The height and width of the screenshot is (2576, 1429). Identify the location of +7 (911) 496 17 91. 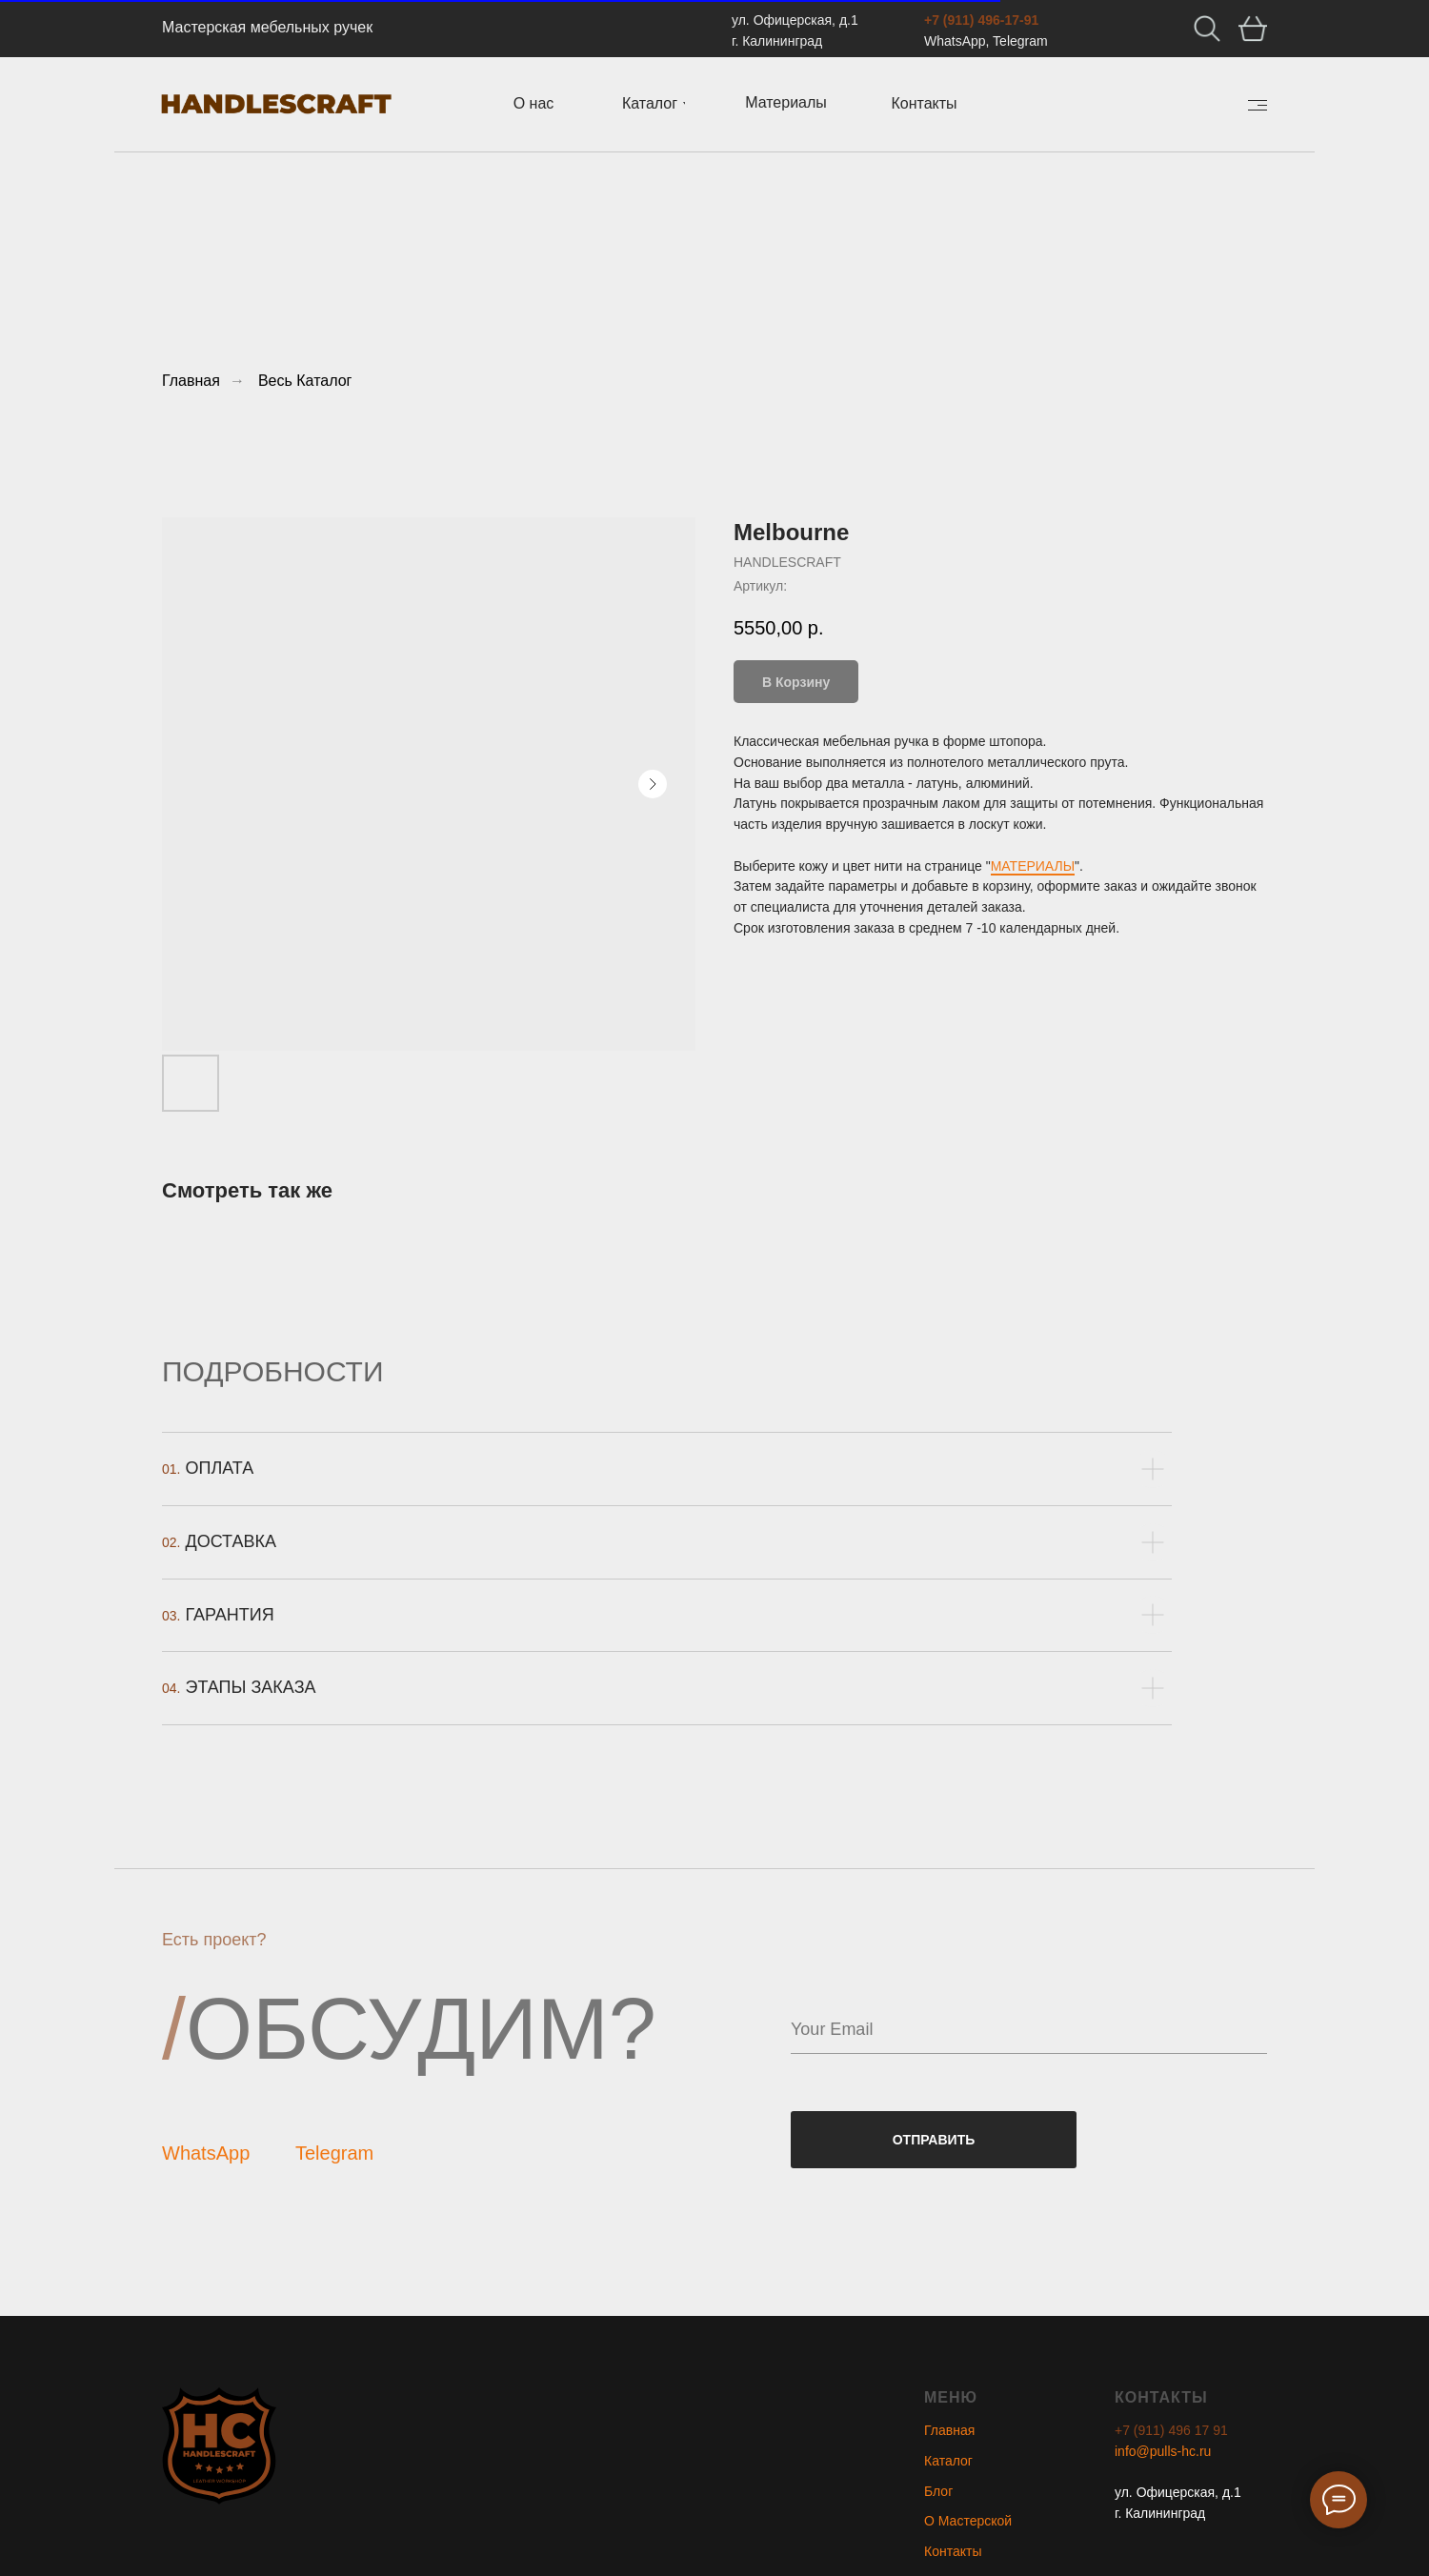
(1171, 2430).